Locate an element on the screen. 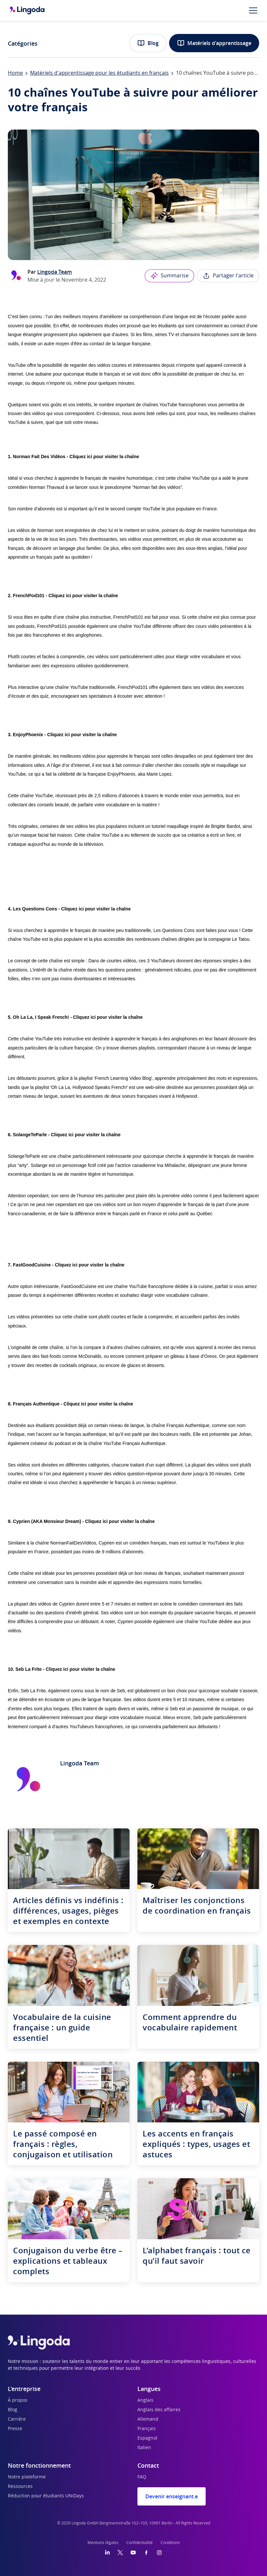 The image size is (267, 2576). Matériels d'apprentissage is located at coordinates (214, 43).